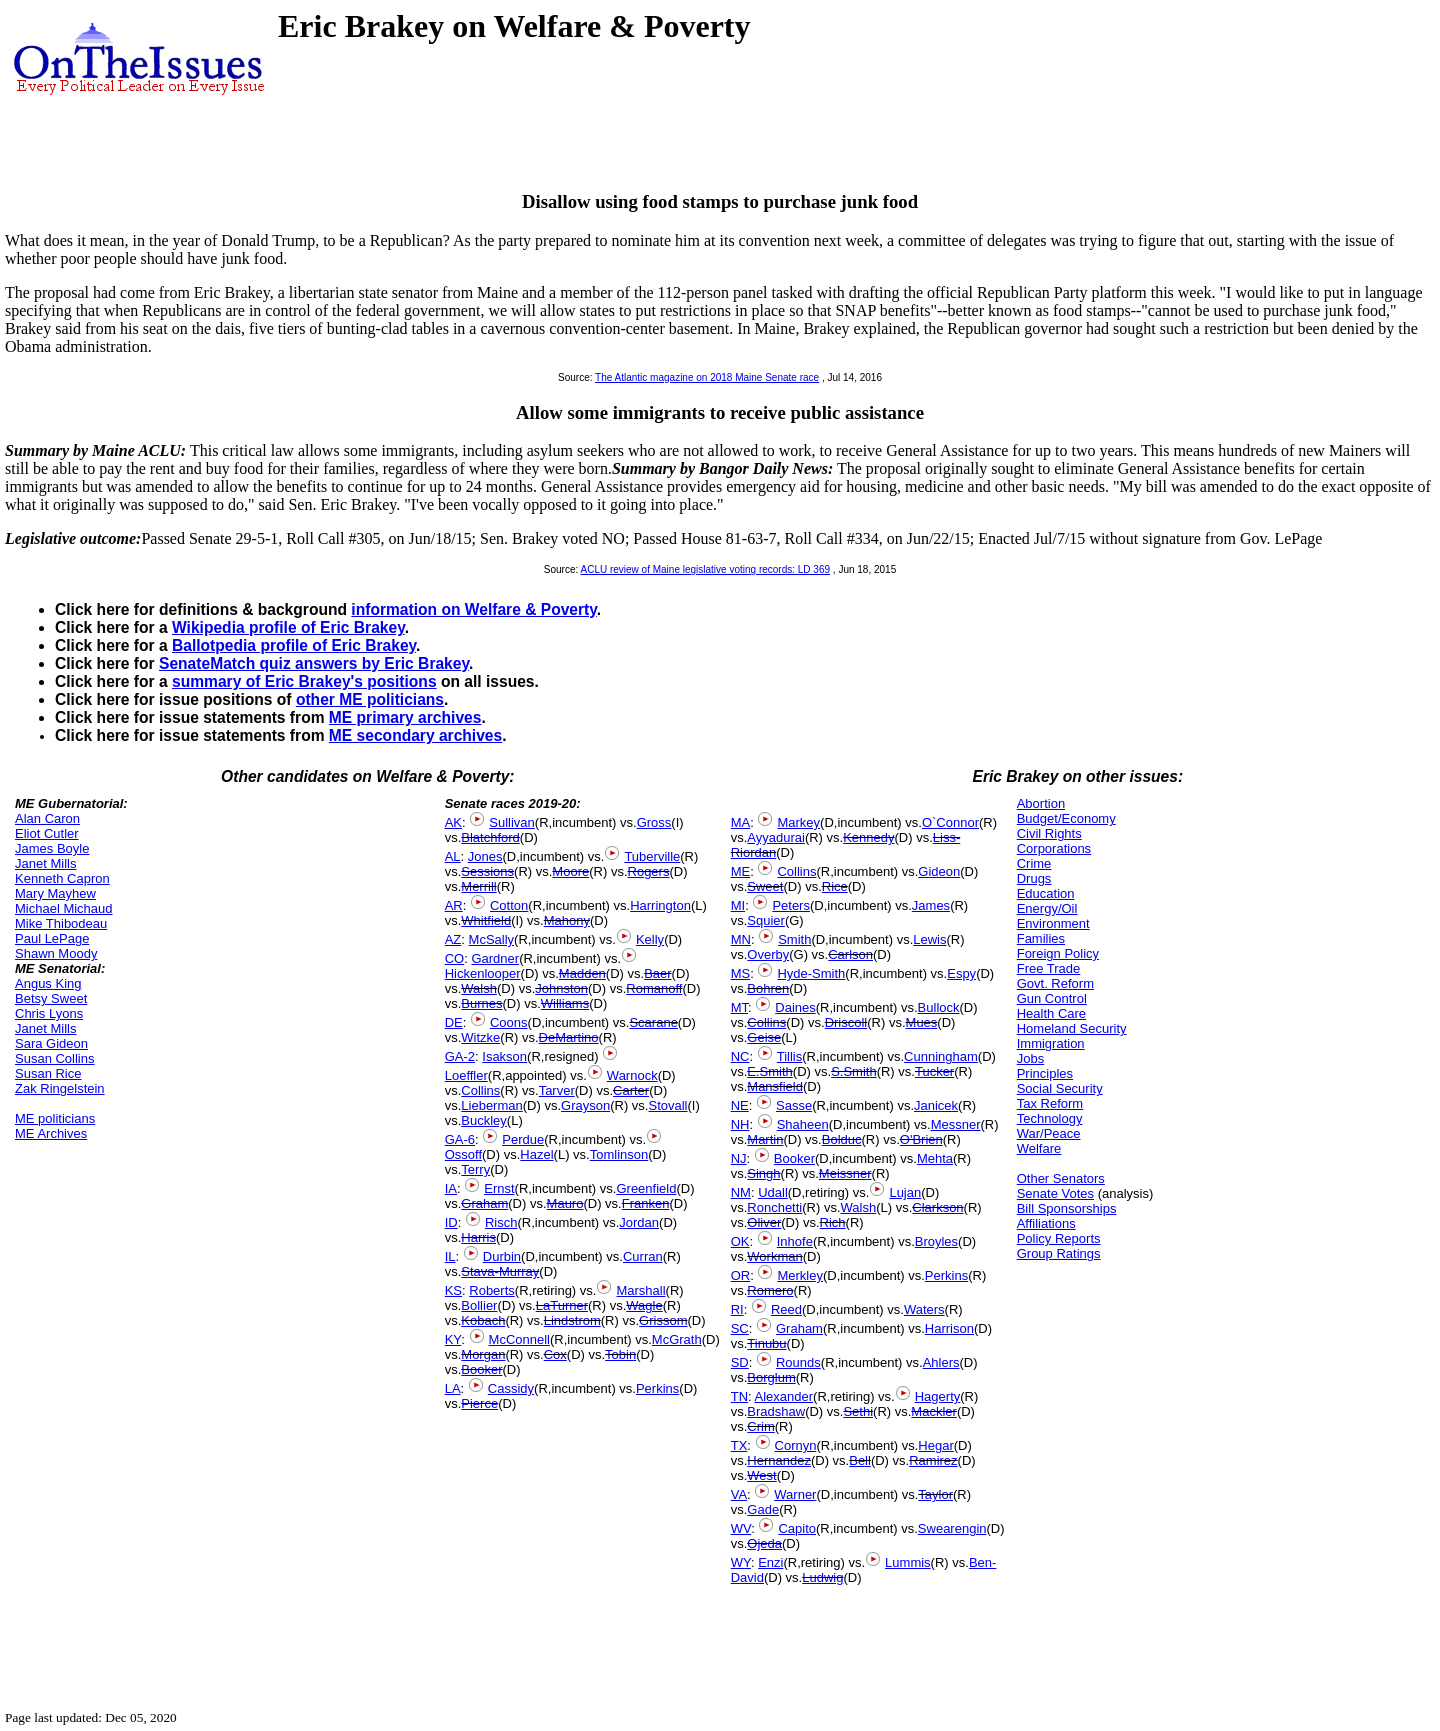 The image size is (1440, 1731). I want to click on OK, so click(740, 1241).